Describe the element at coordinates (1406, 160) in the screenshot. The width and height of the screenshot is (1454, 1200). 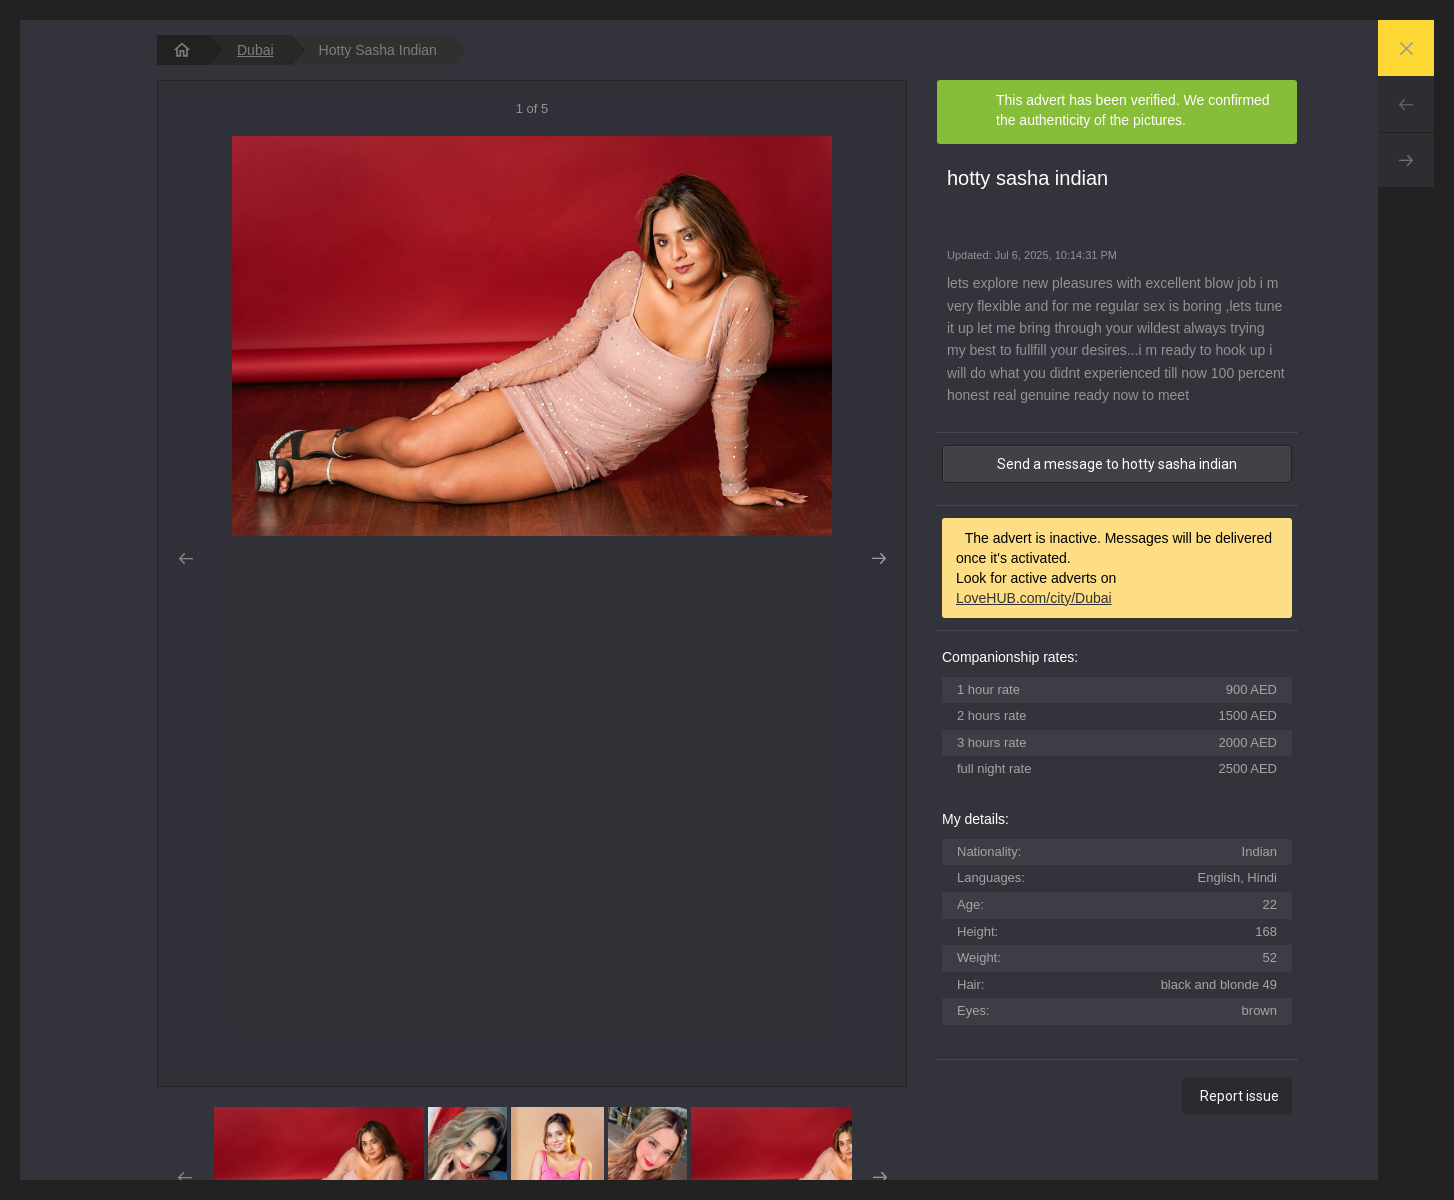
I see `Next` at that location.